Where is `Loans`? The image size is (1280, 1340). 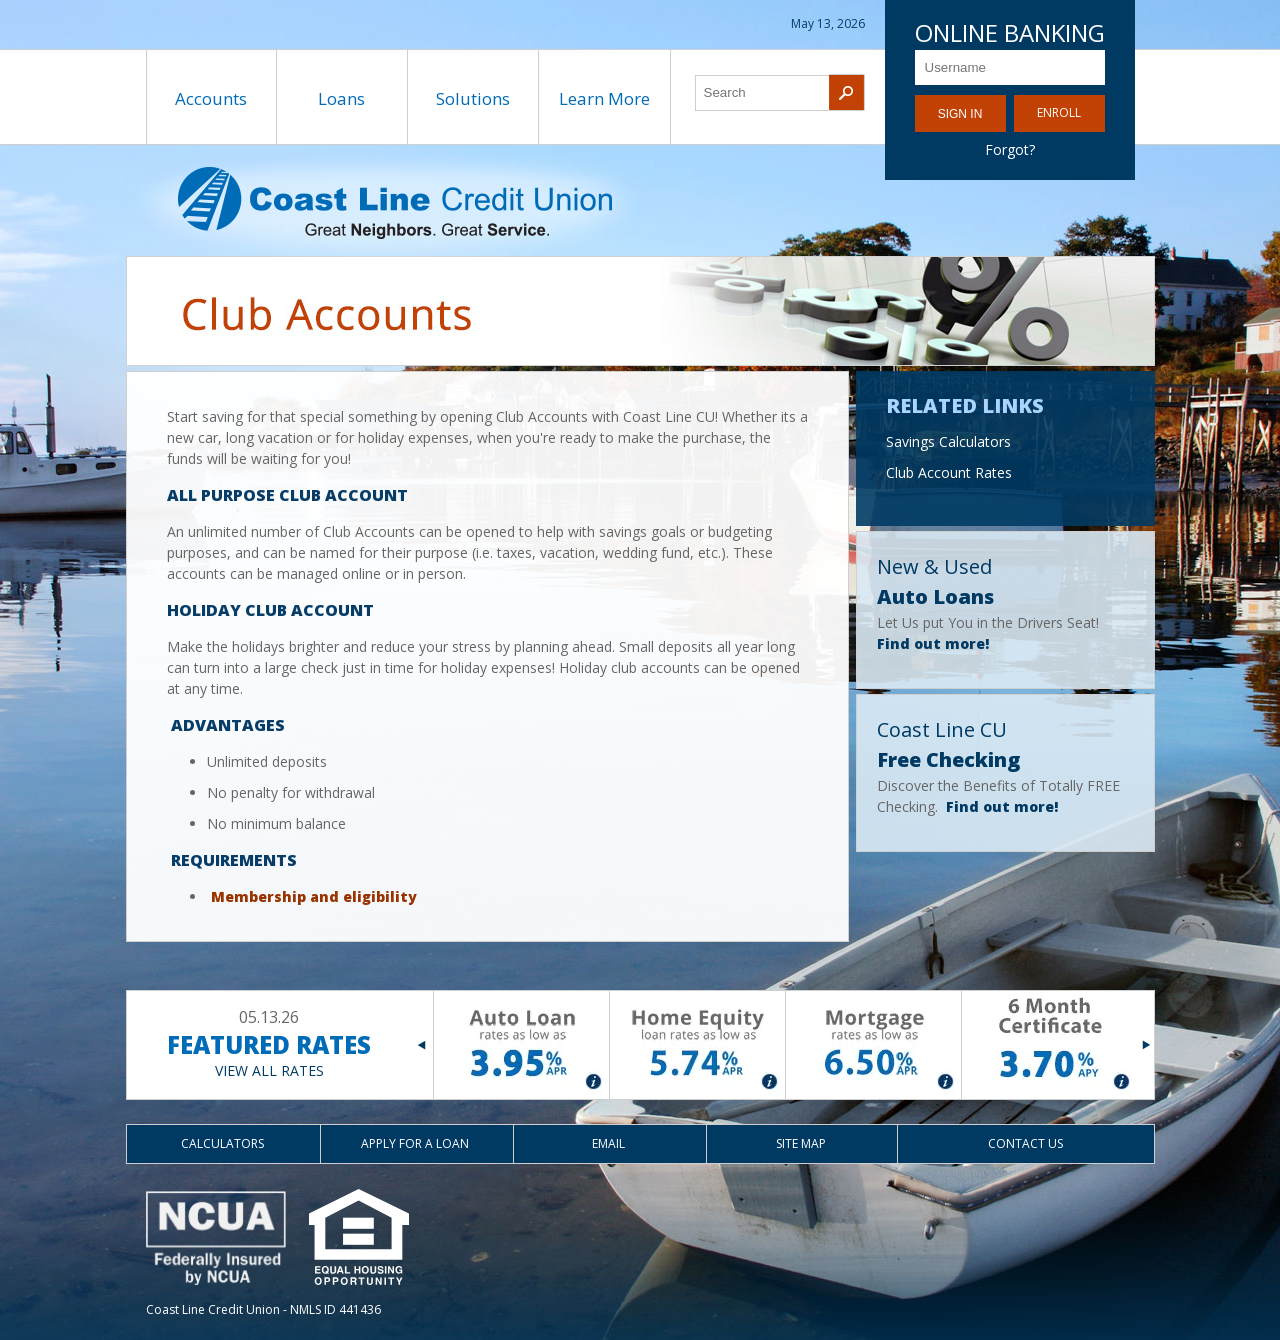
Loans is located at coordinates (341, 98).